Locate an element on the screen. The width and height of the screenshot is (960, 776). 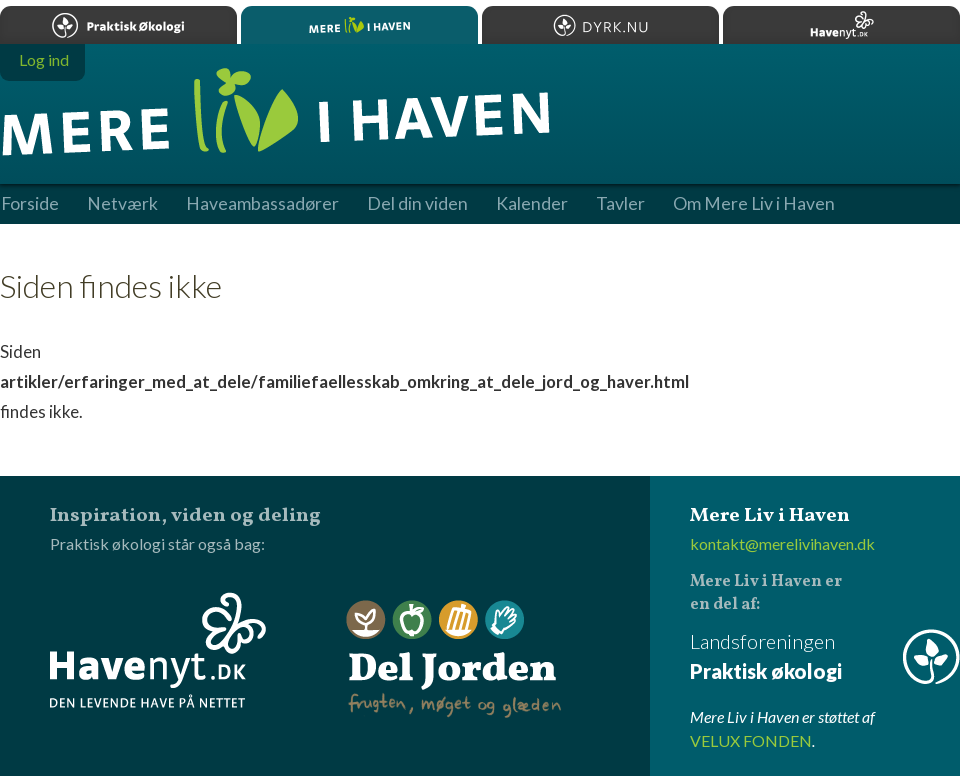
kontakt@merelivihaven.dk is located at coordinates (782, 543).